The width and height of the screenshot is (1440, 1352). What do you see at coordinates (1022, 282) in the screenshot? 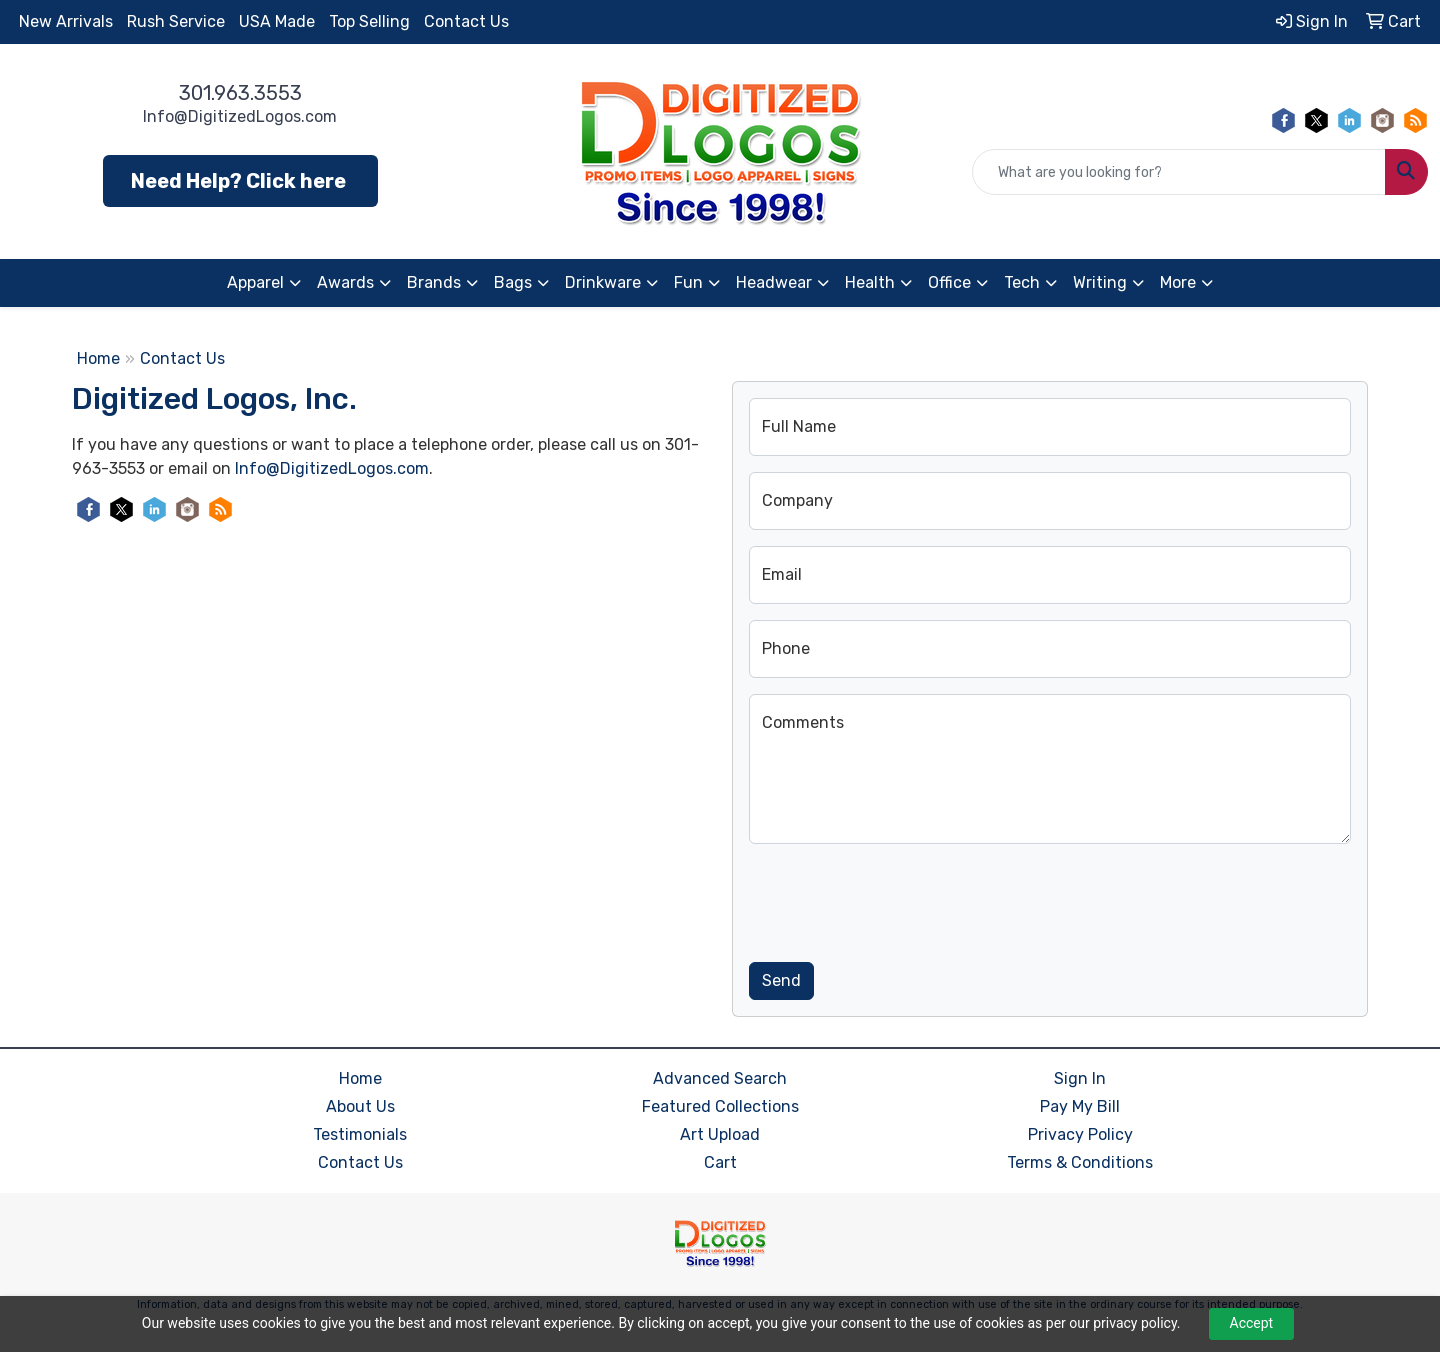
I see `Tech [button]` at bounding box center [1022, 282].